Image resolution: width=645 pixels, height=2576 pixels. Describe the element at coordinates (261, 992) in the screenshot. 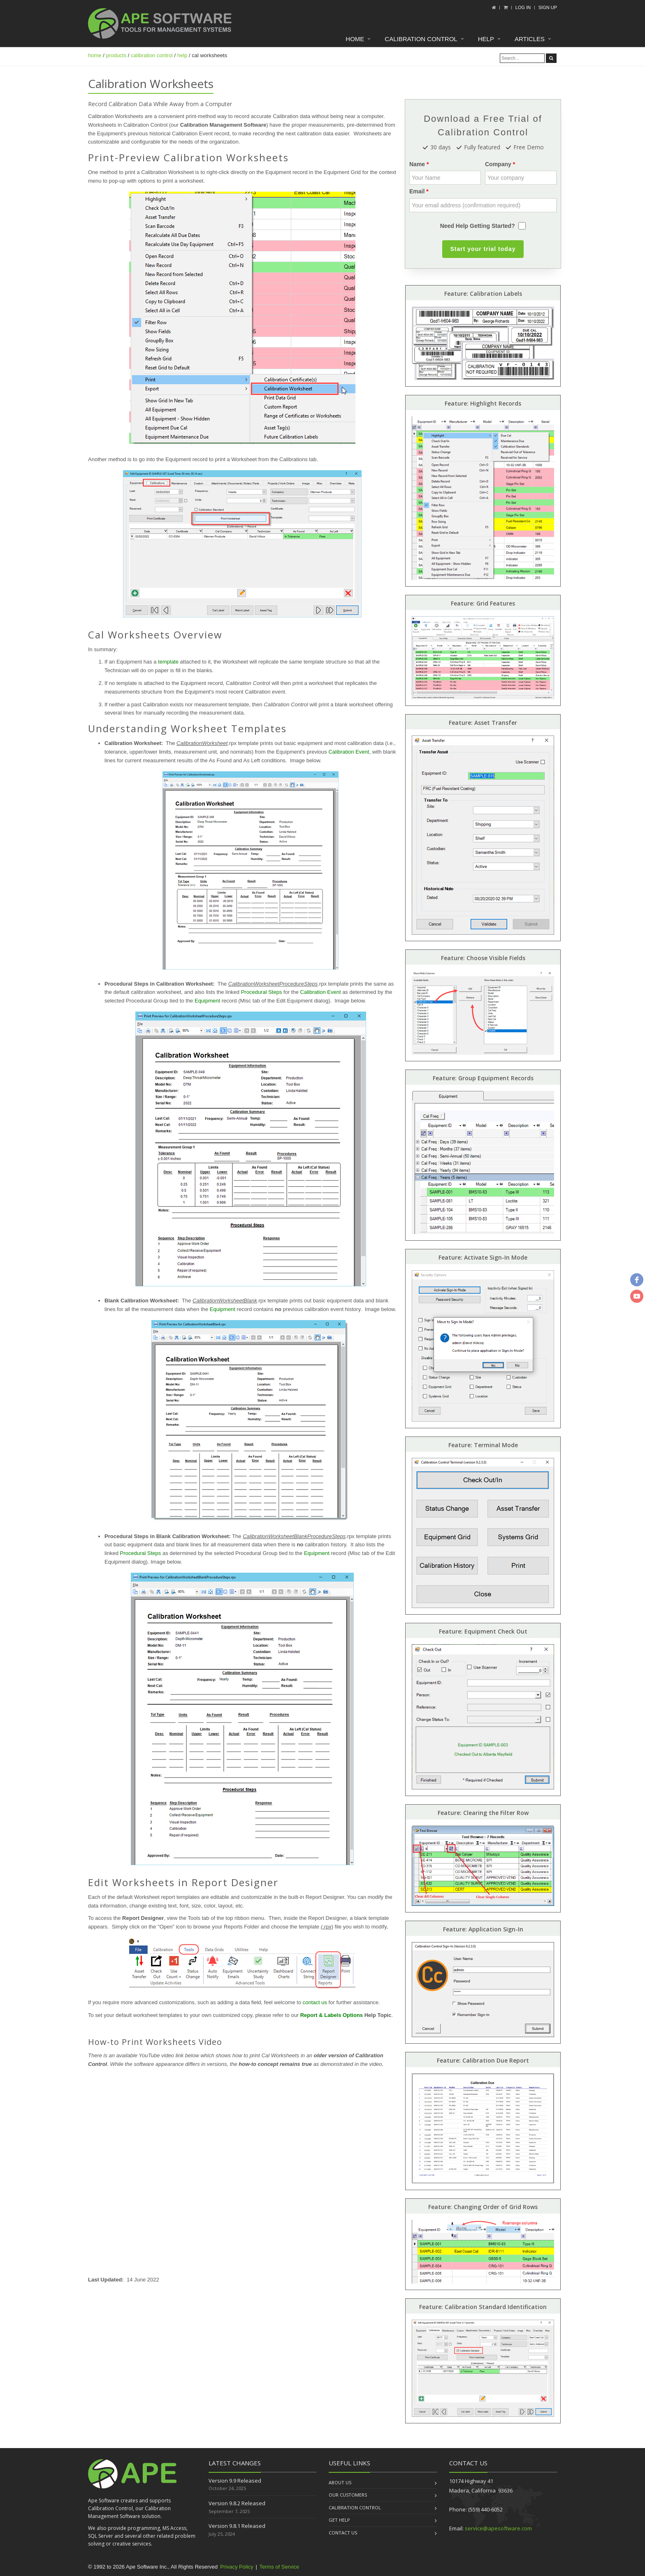

I see `Procedural Steps` at that location.